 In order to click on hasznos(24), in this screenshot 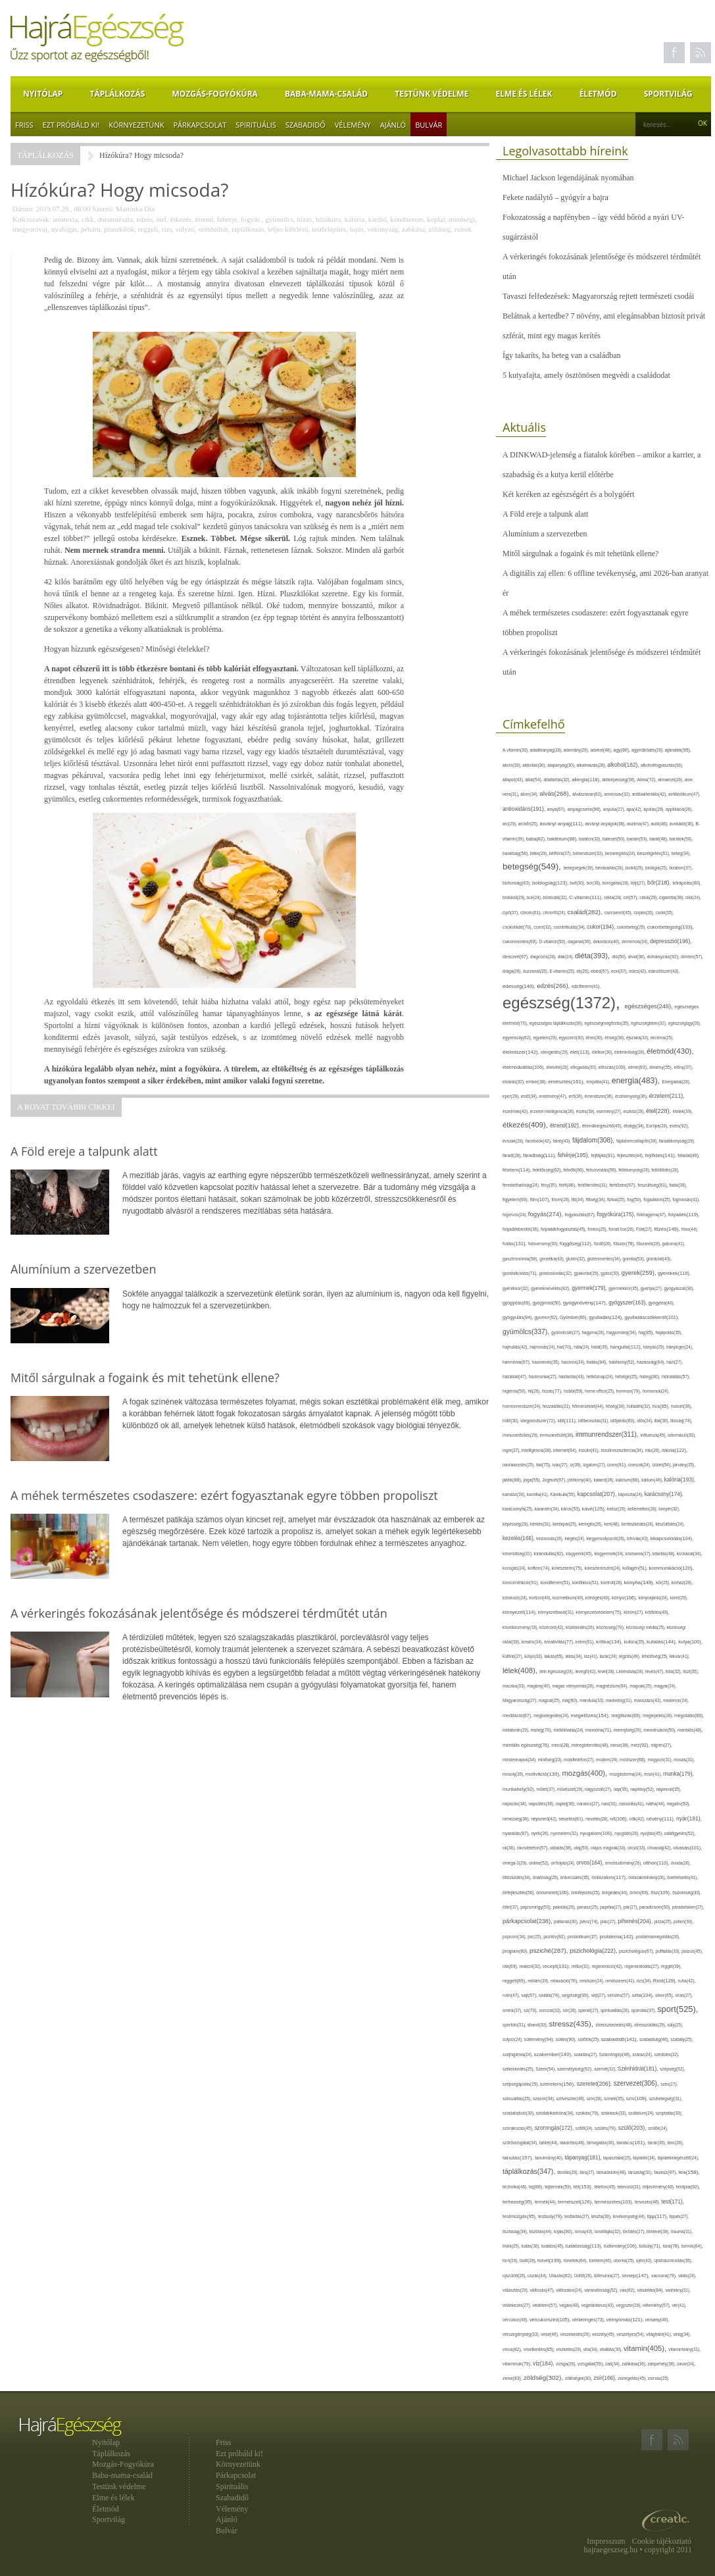, I will do `click(573, 1362)`.